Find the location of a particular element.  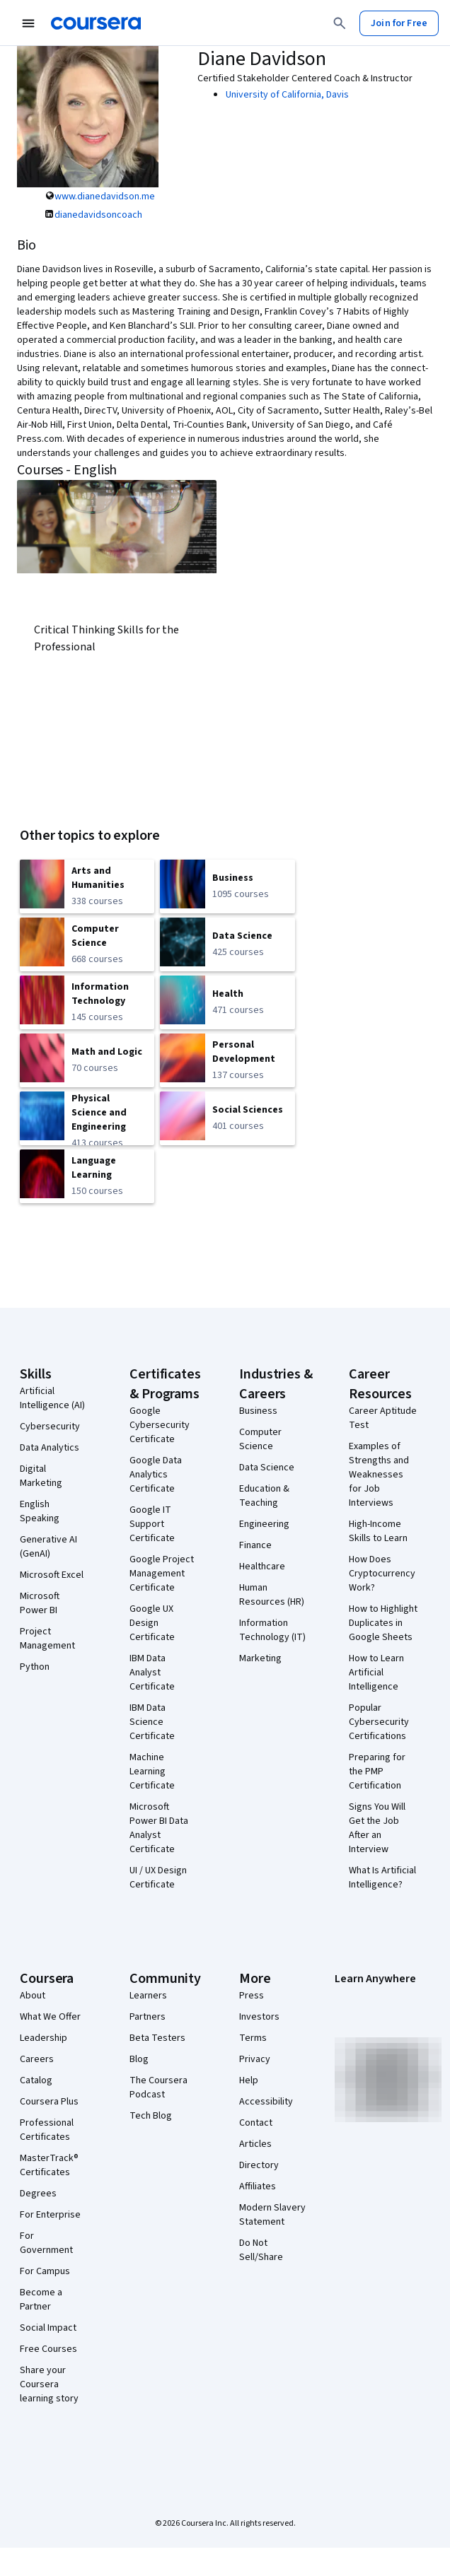

Social Impact is located at coordinates (48, 2328).